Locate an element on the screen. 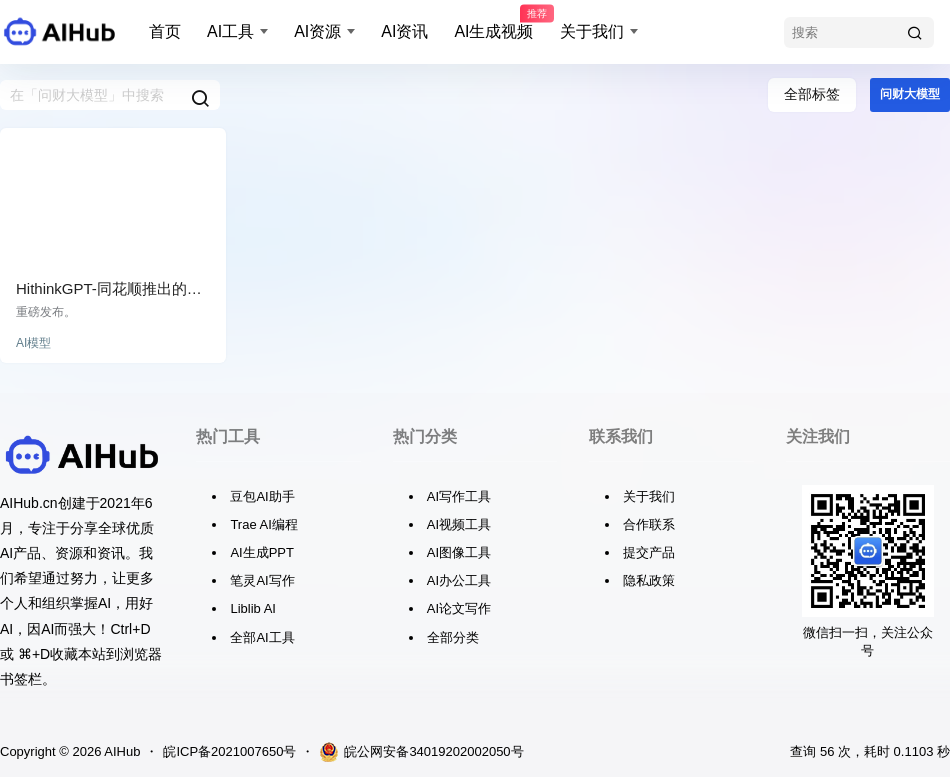  AI资源 is located at coordinates (317, 31).